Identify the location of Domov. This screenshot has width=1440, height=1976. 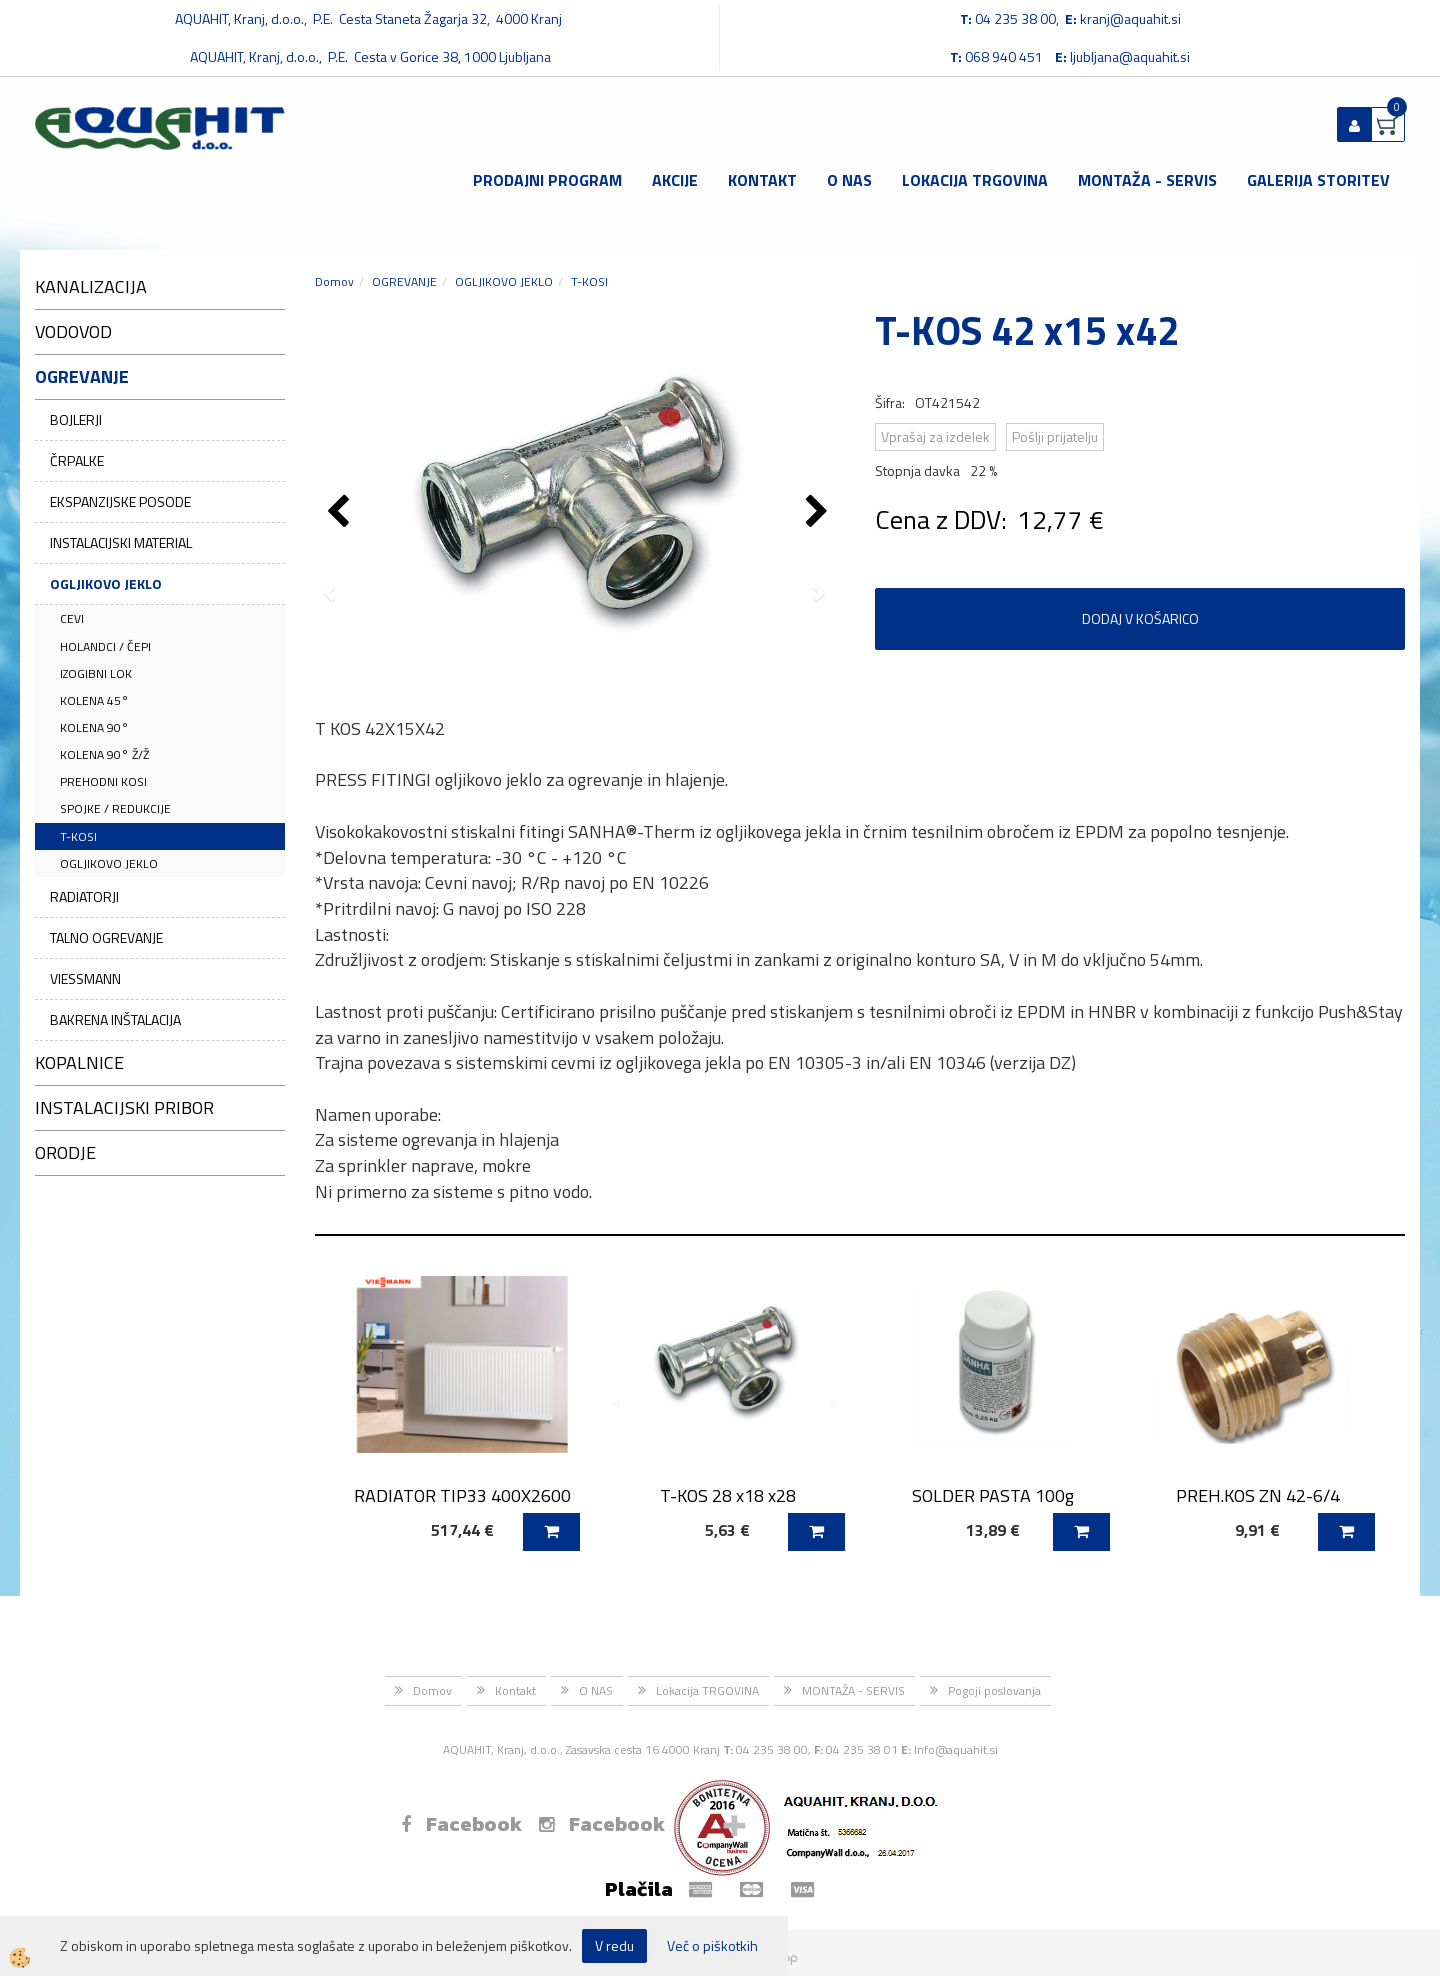
(334, 281).